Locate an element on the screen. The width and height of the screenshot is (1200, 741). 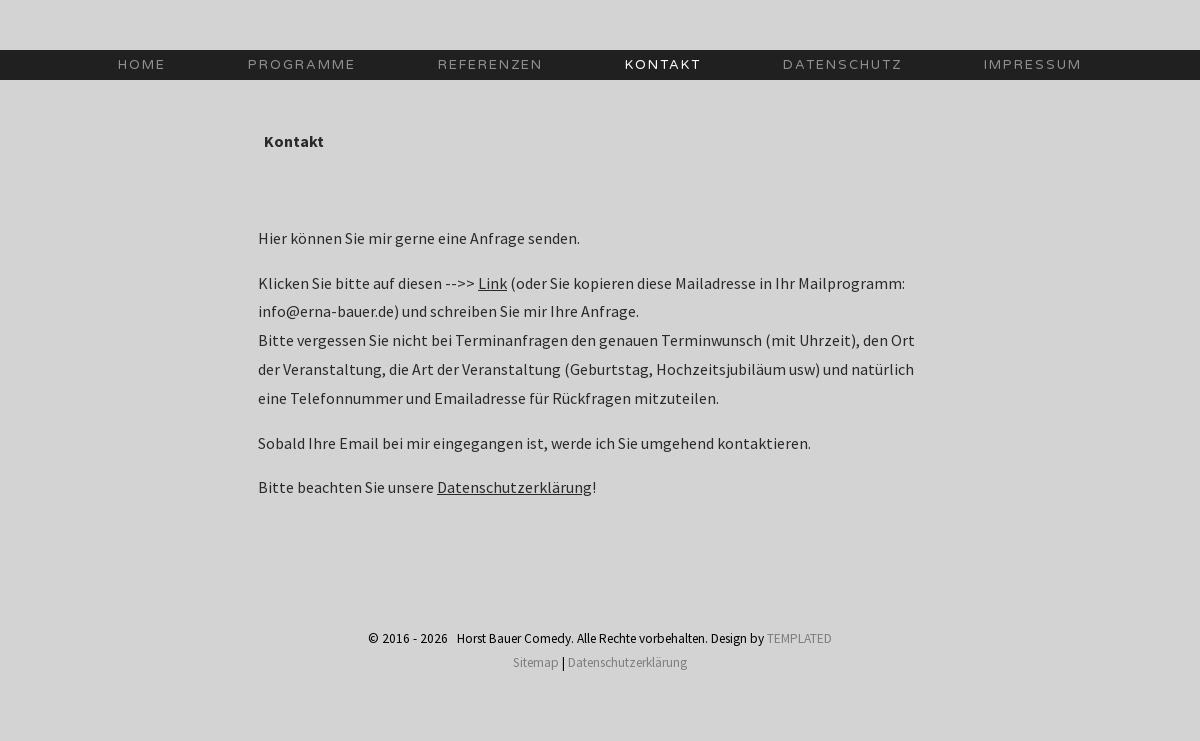
Kontakt is located at coordinates (663, 65).